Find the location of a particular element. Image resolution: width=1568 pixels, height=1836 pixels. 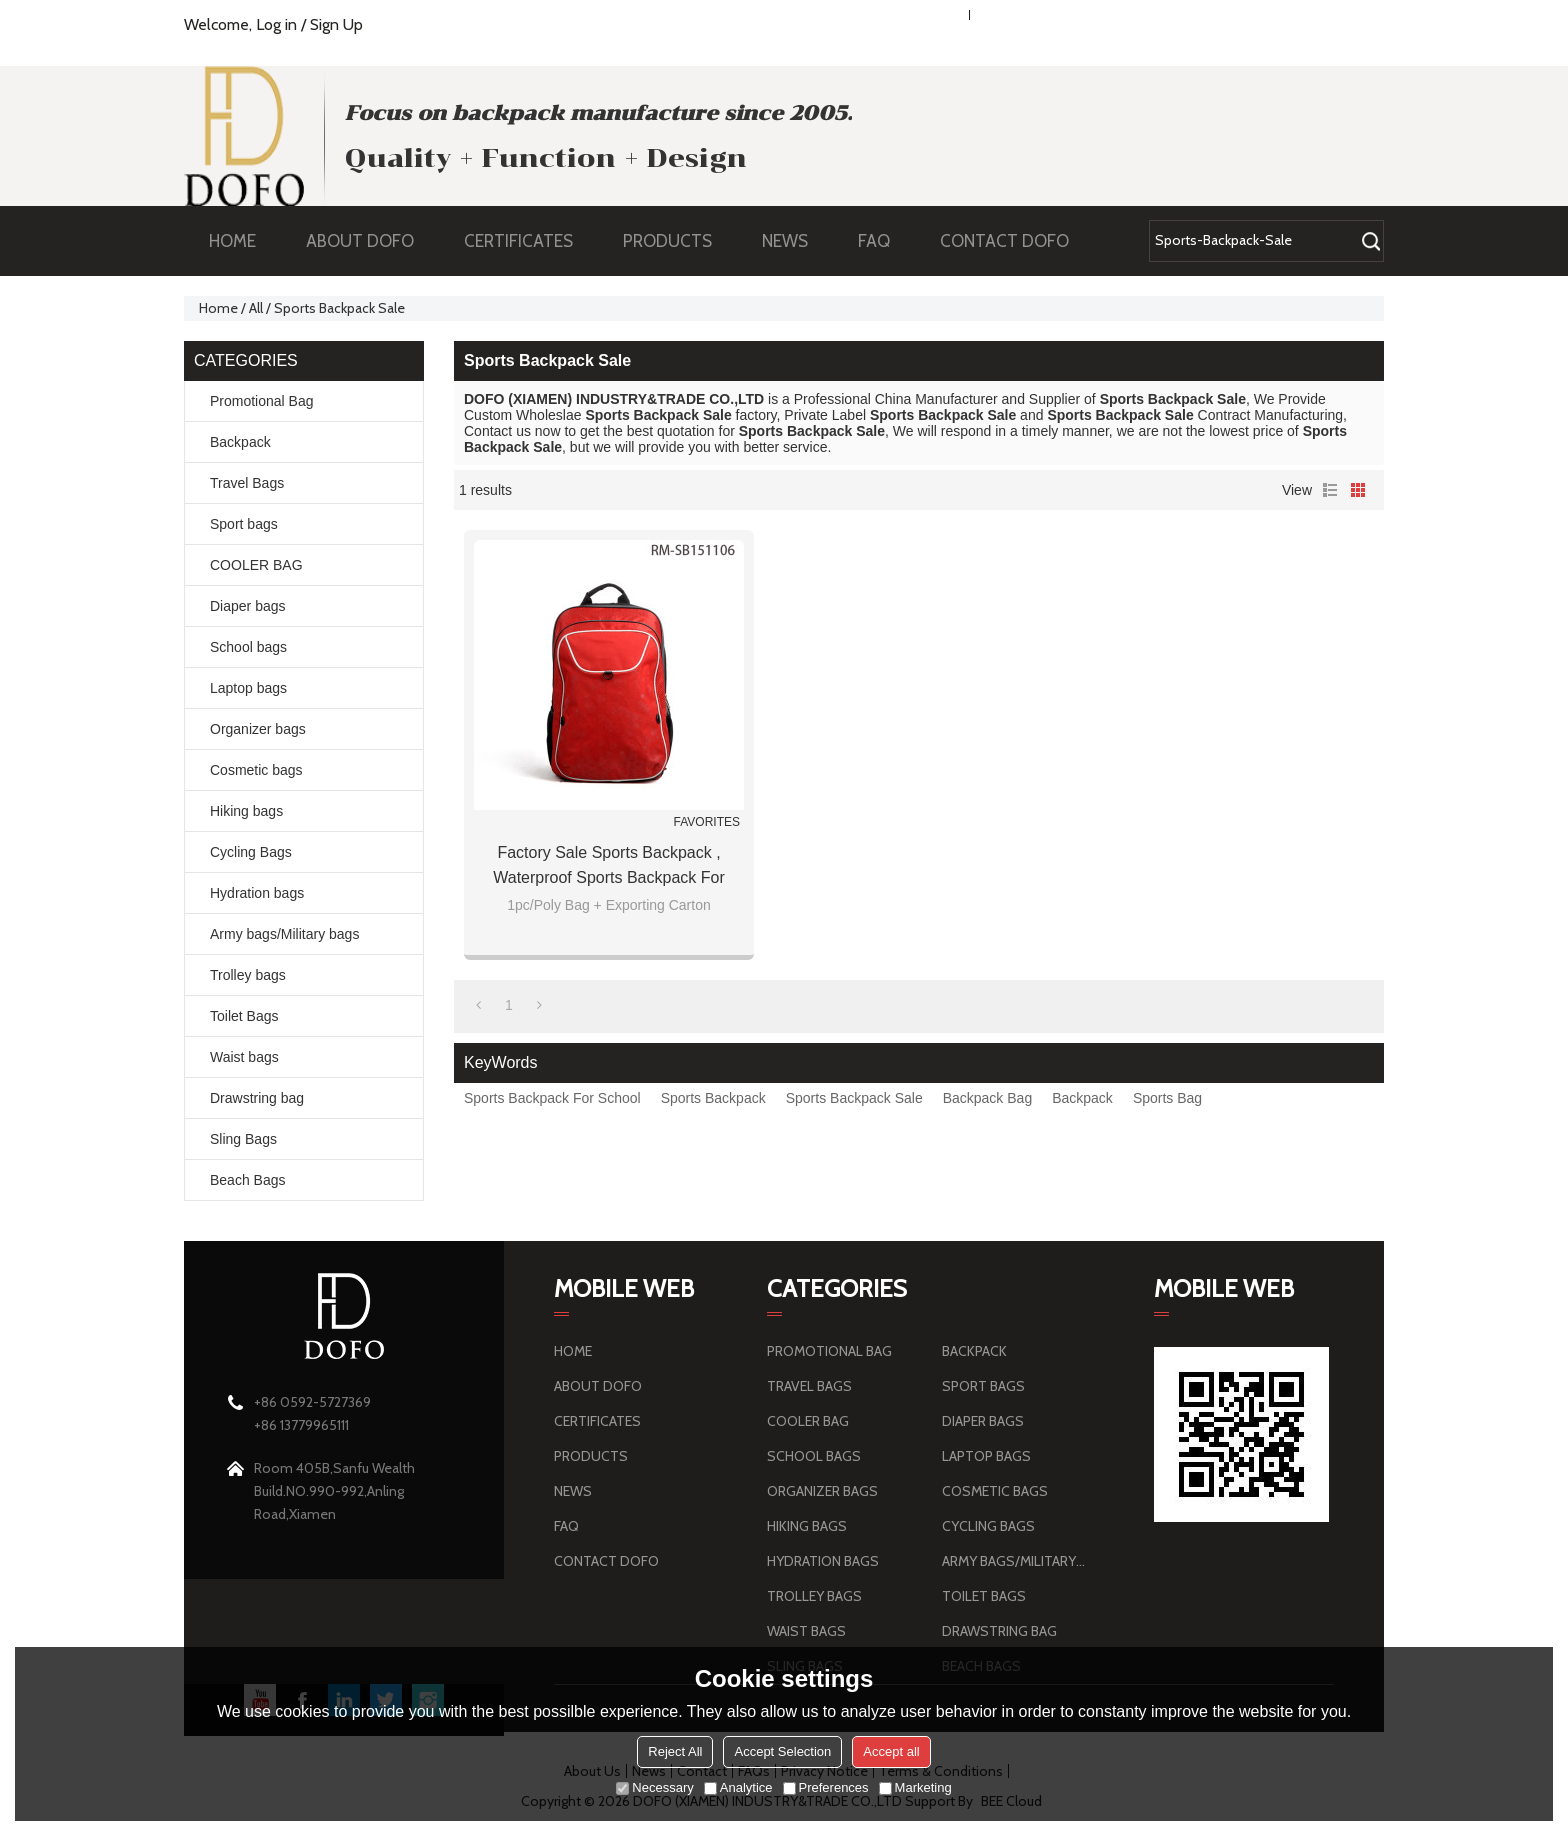

Marketing is located at coordinates (915, 1787).